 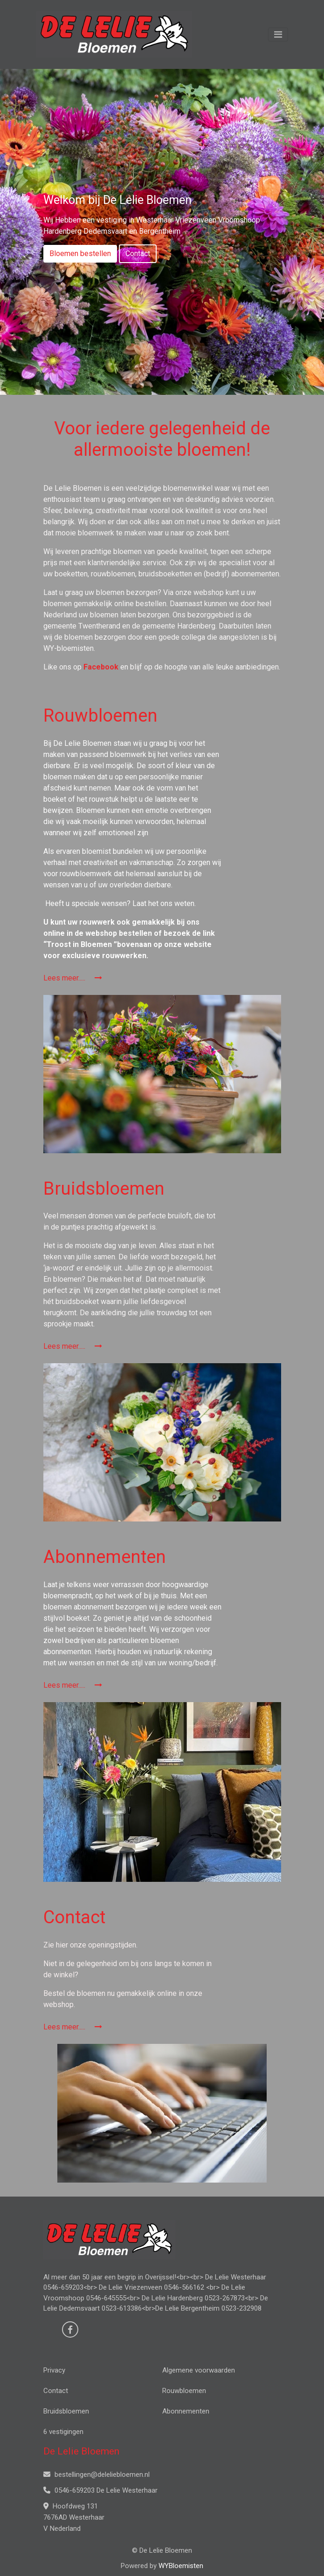 I want to click on Bloemen bestellen, so click(x=80, y=253).